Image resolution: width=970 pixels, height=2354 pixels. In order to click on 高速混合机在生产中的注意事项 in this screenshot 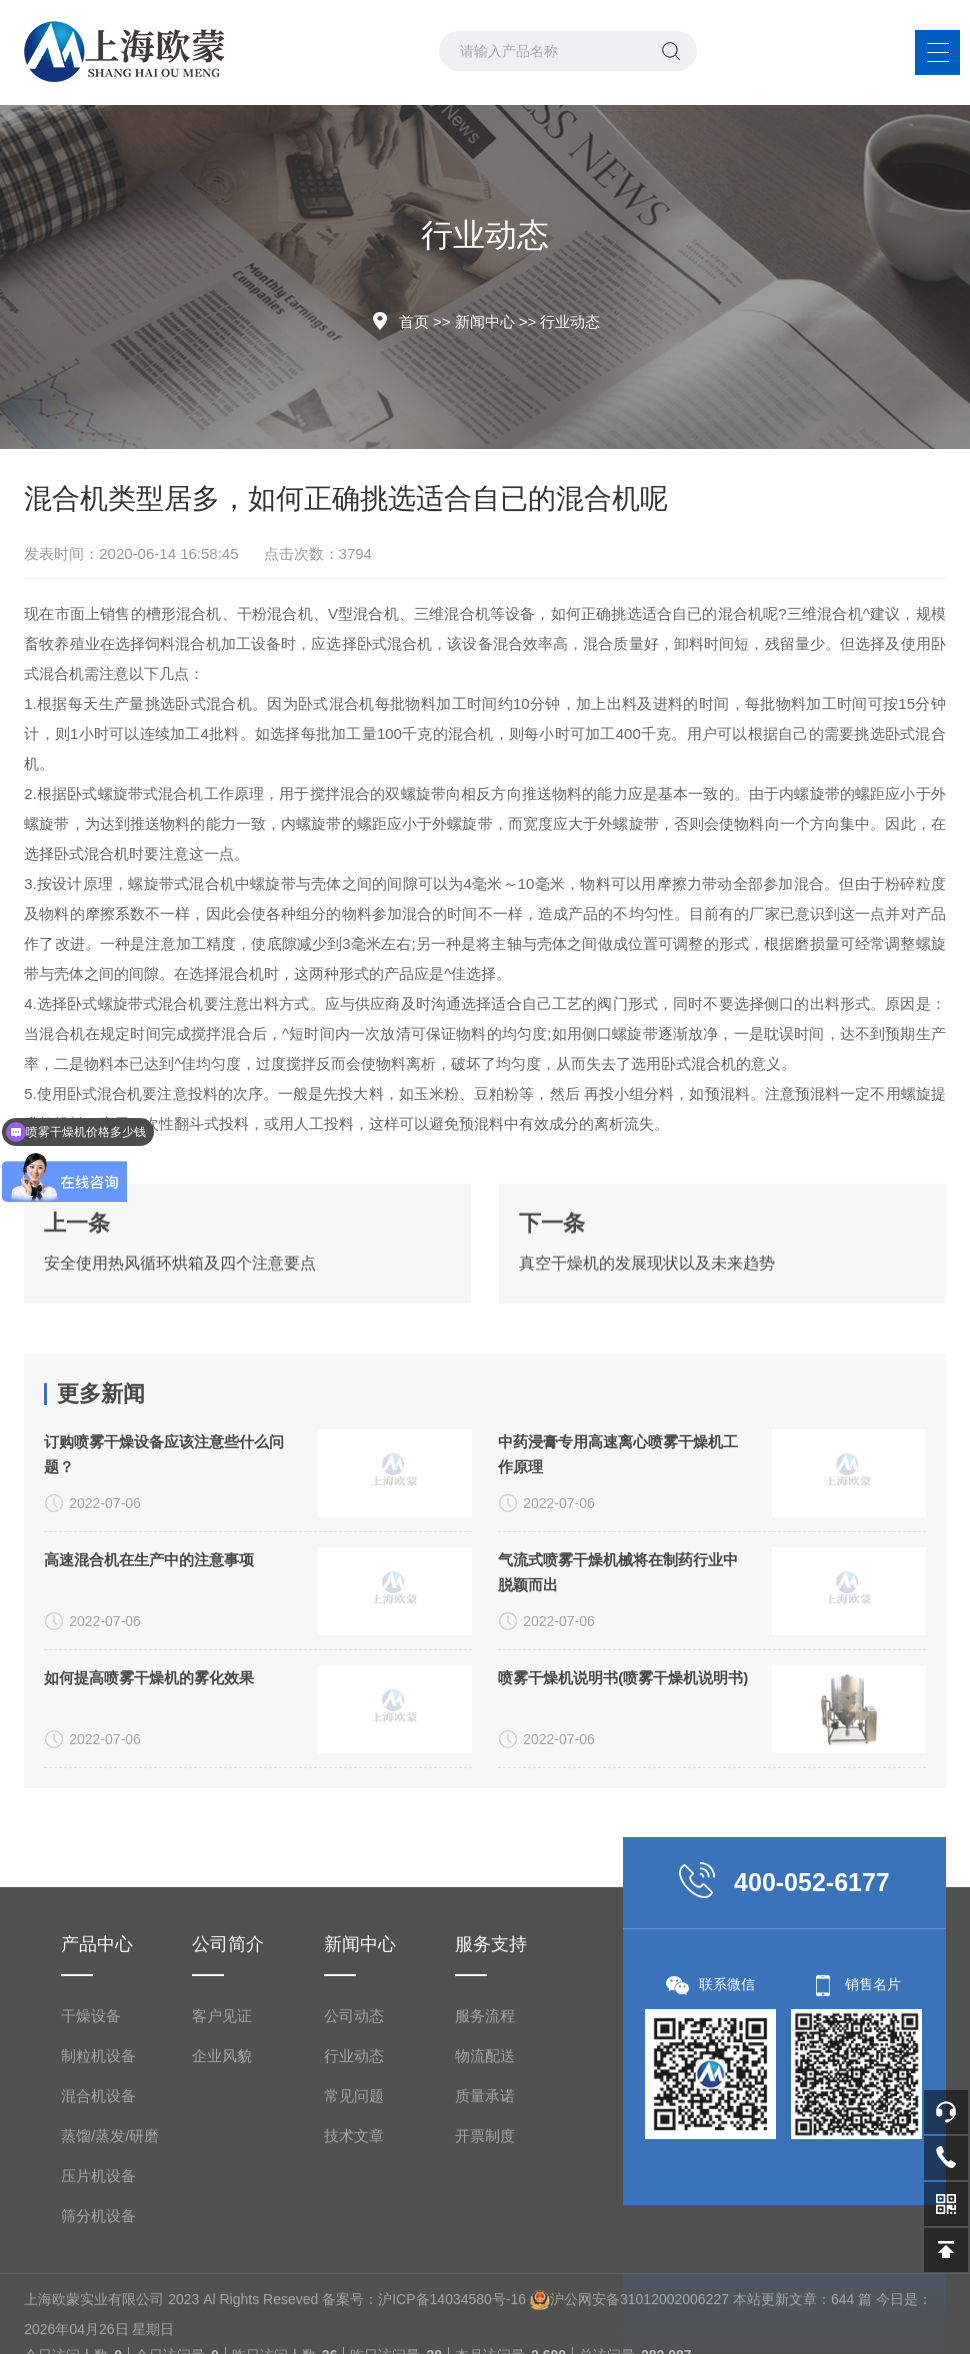, I will do `click(149, 1755)`.